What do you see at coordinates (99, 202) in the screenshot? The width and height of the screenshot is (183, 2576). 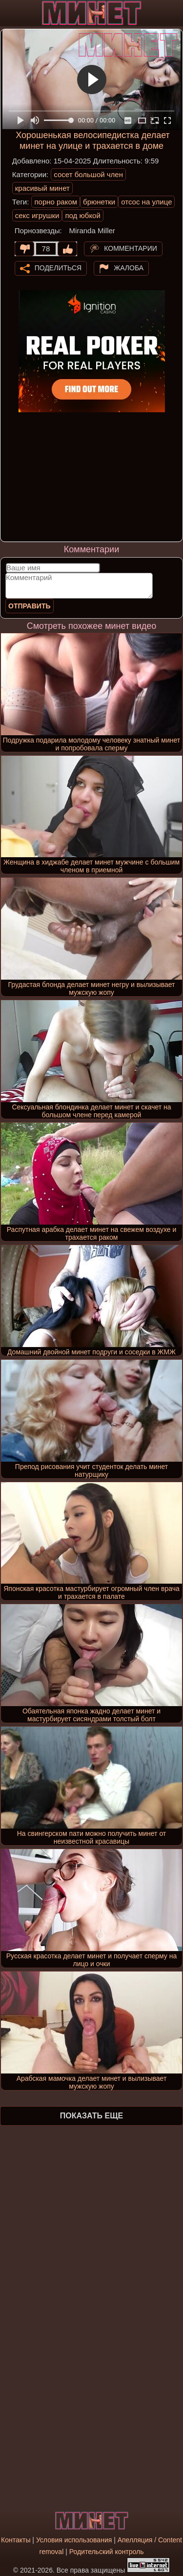 I see `брюнетки` at bounding box center [99, 202].